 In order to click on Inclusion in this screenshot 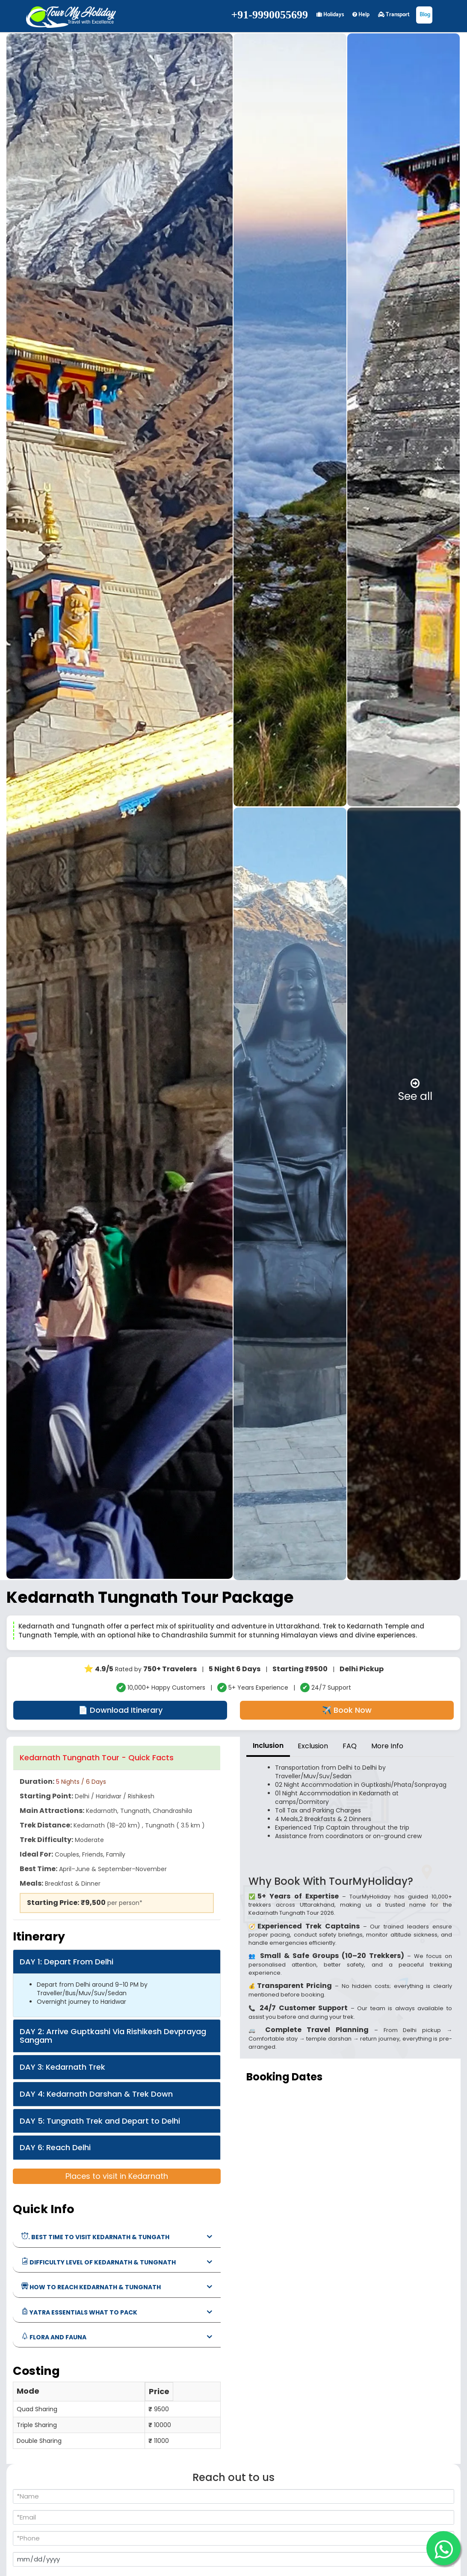, I will do `click(268, 1745)`.